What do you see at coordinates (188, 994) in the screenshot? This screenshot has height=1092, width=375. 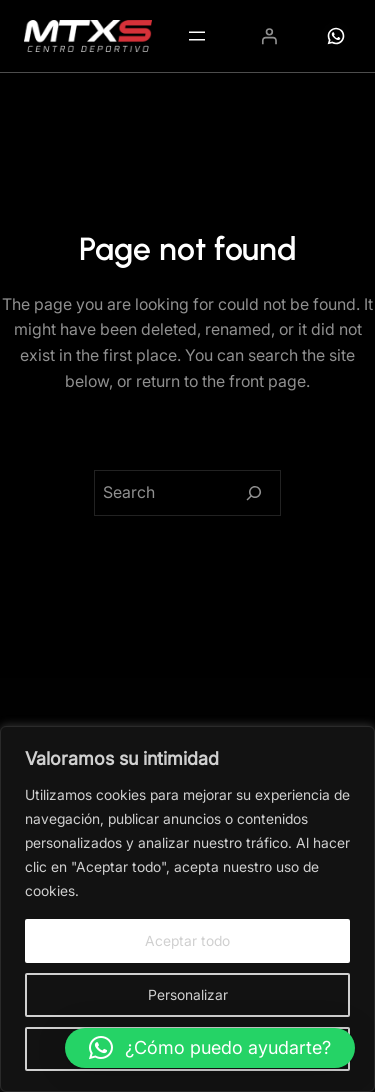 I see `Personalizar` at bounding box center [188, 994].